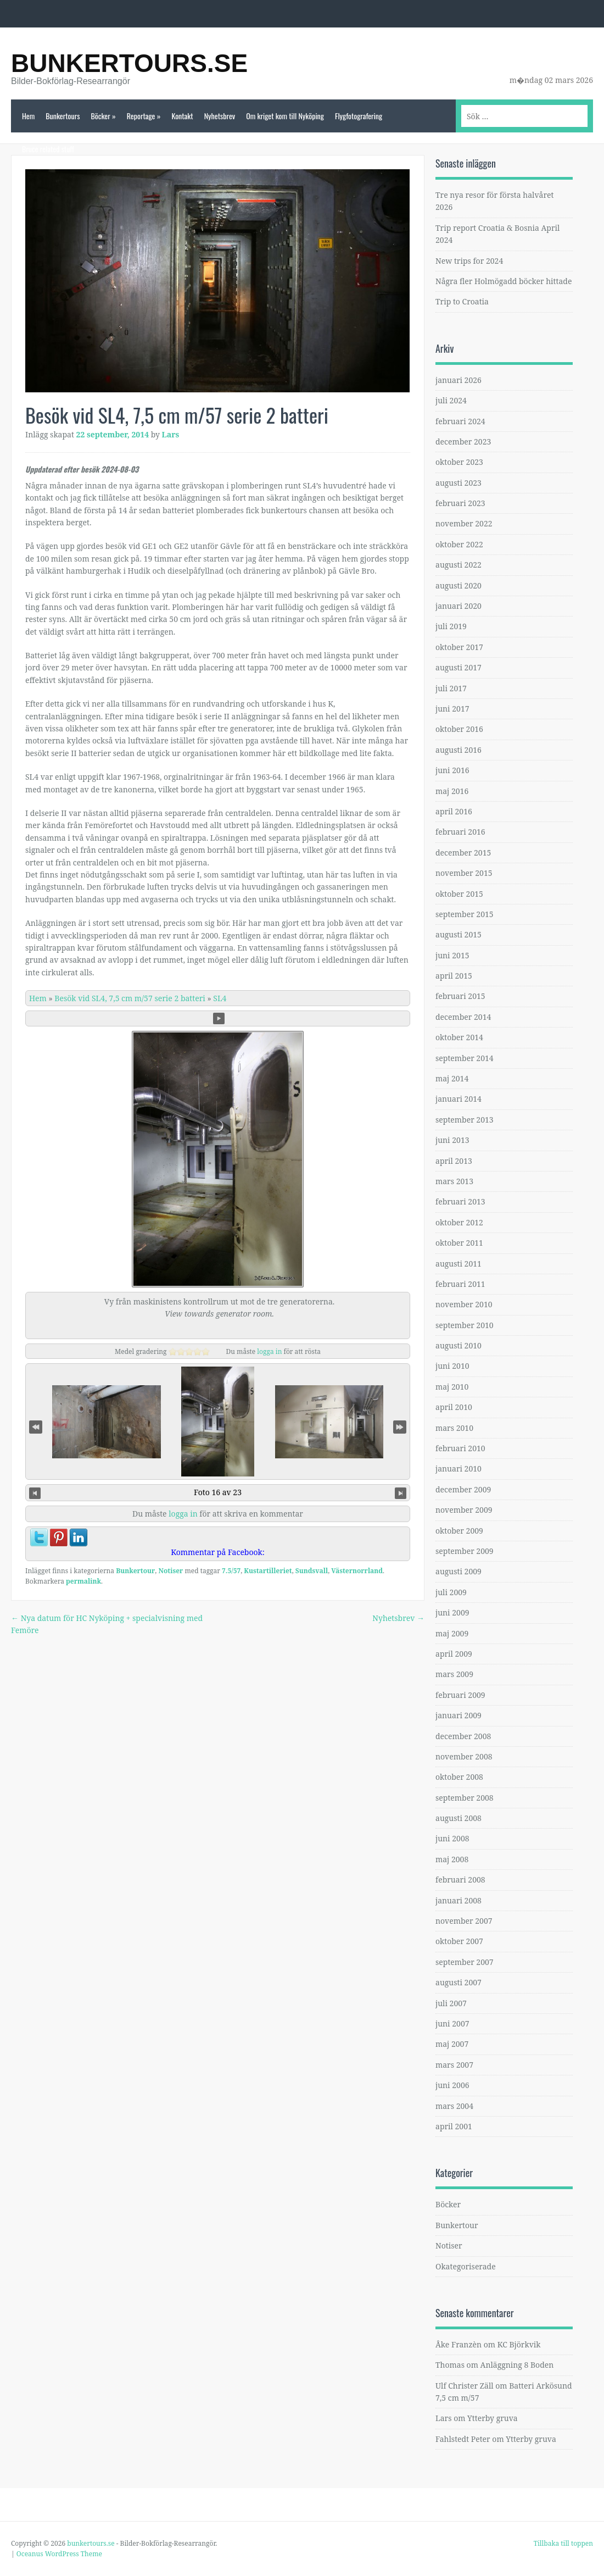 This screenshot has width=604, height=2576. What do you see at coordinates (463, 1017) in the screenshot?
I see `december 2014` at bounding box center [463, 1017].